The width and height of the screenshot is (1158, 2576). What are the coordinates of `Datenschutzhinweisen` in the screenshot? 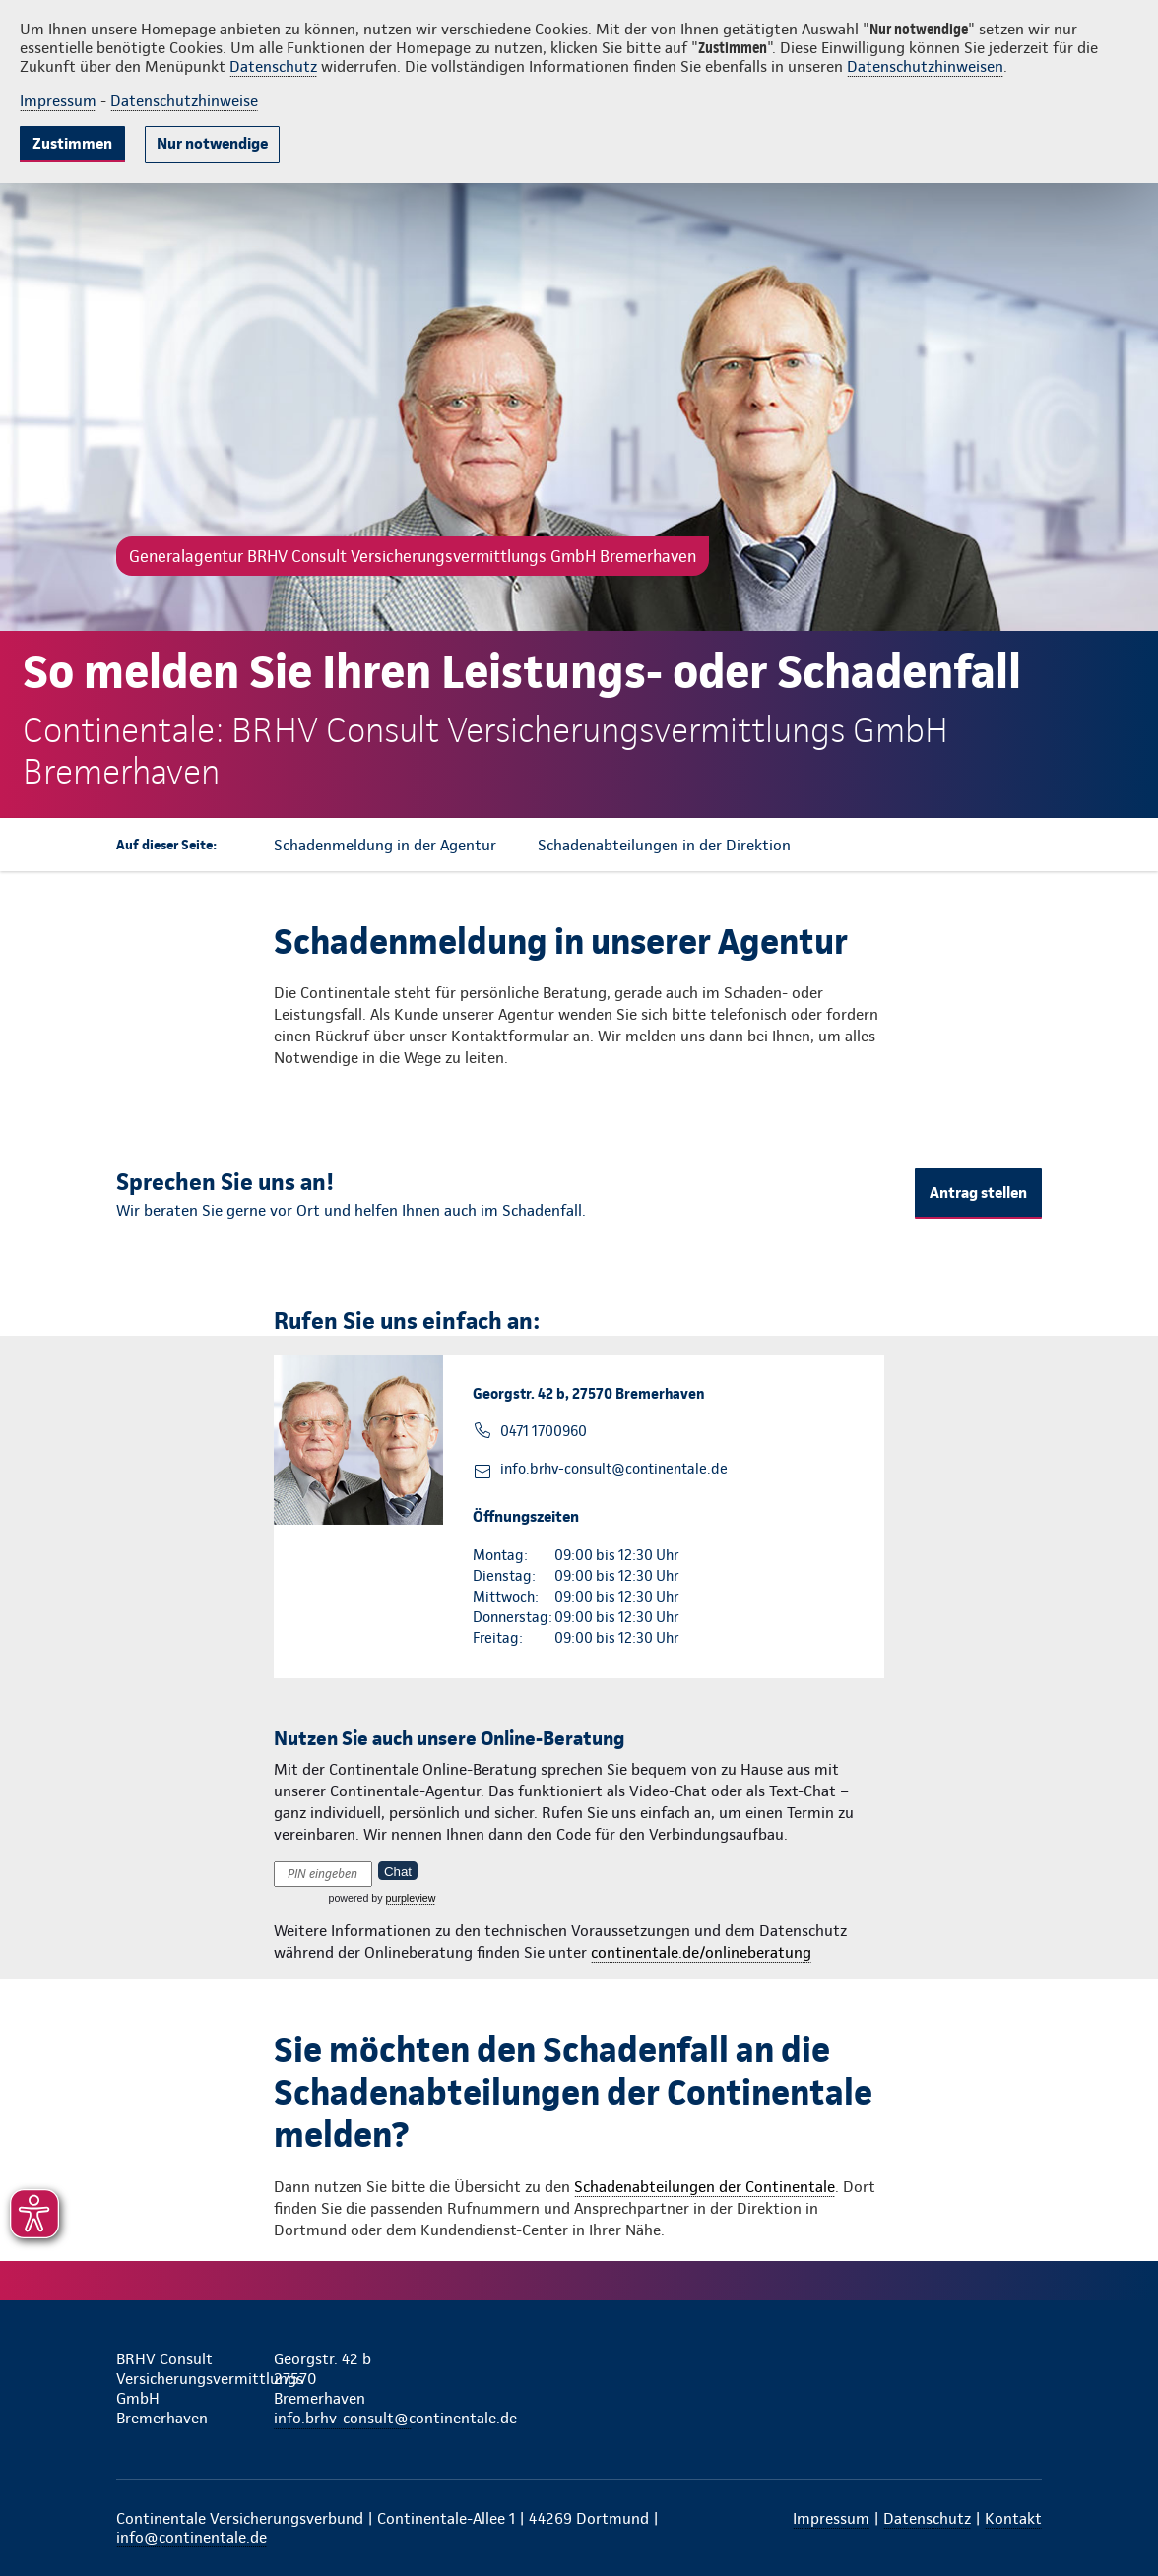 It's located at (925, 66).